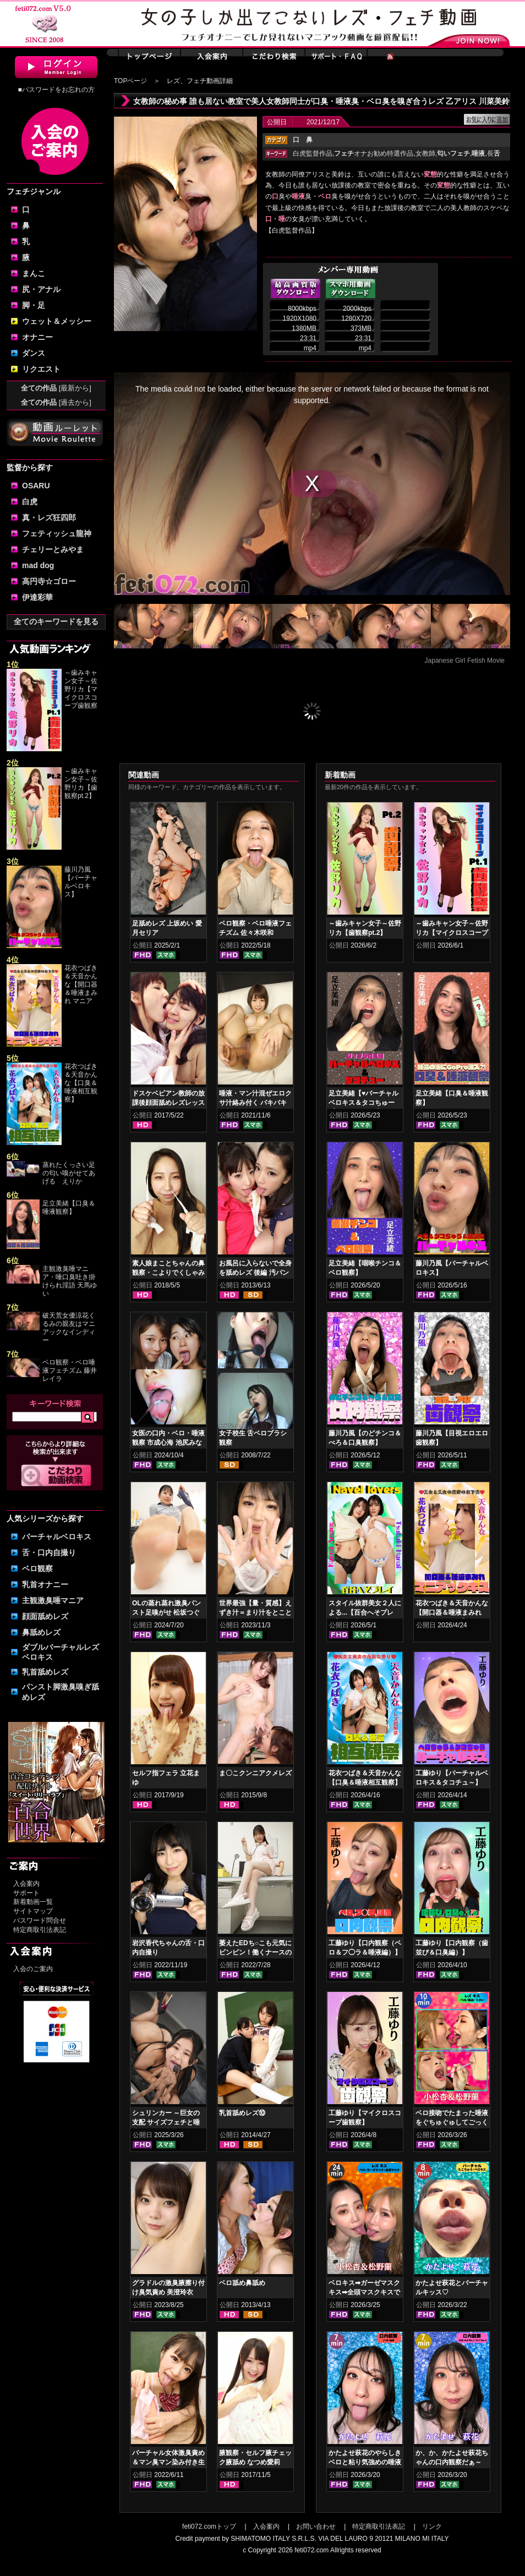 The width and height of the screenshot is (525, 2576). Describe the element at coordinates (56, 1536) in the screenshot. I see `バーチャルベロキス` at that location.